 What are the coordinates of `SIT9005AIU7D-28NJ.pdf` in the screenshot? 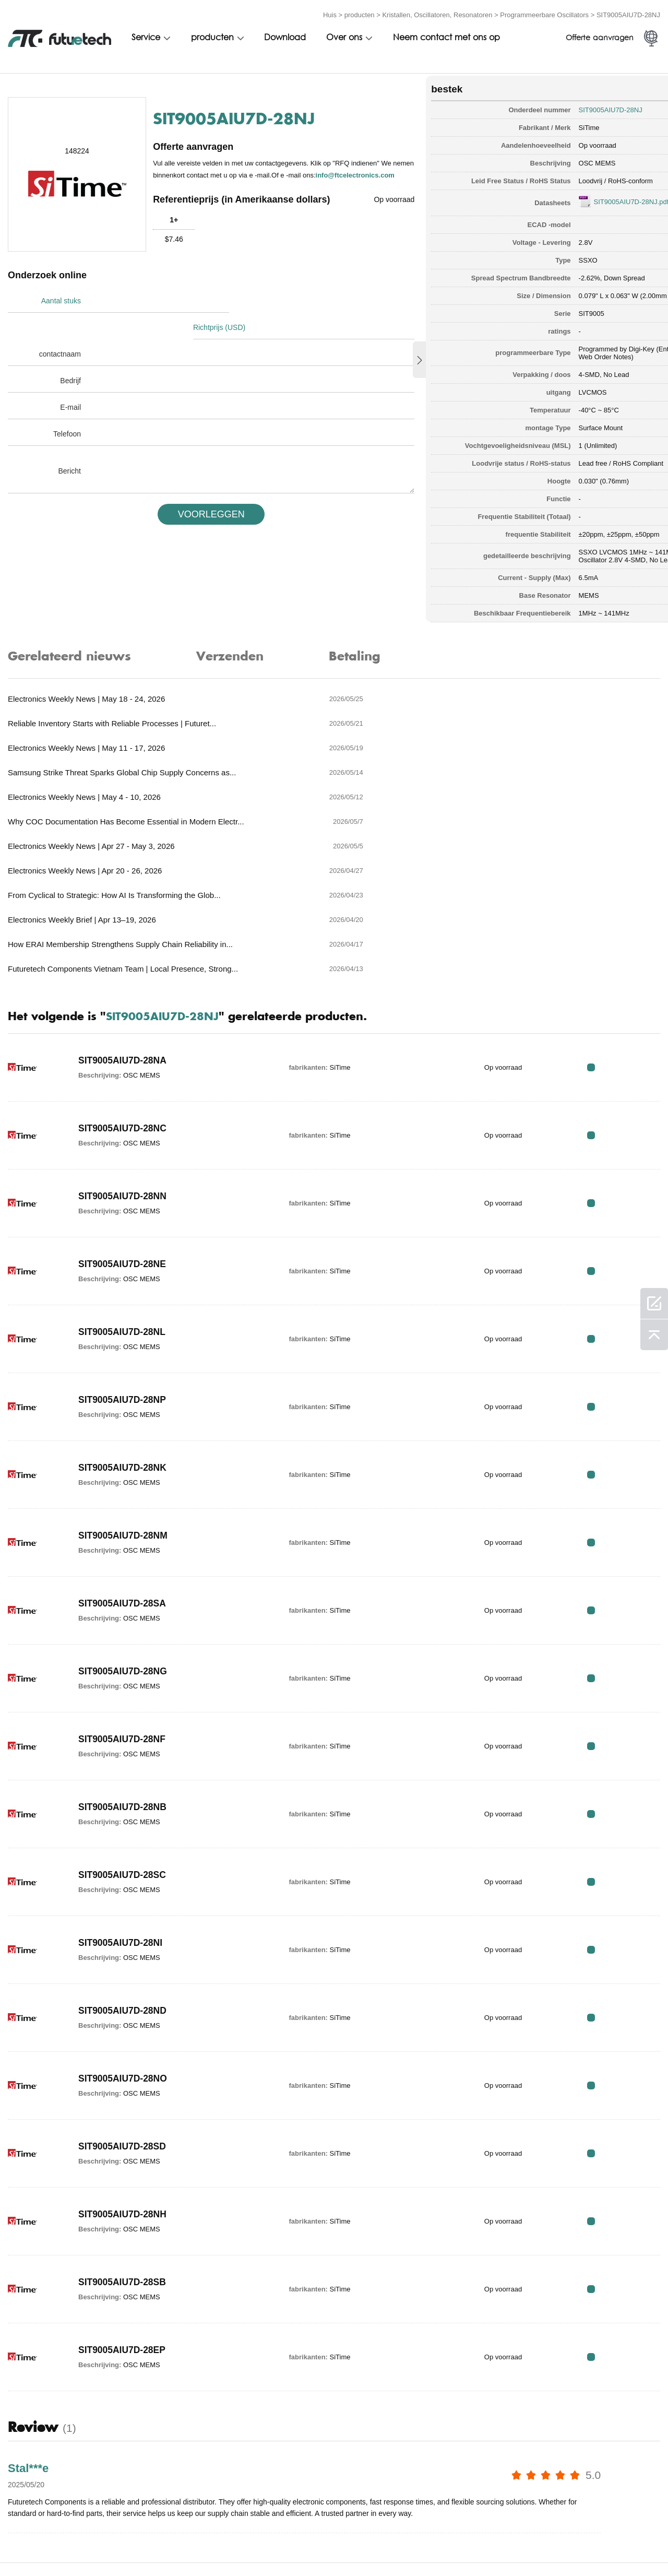 It's located at (576, 196).